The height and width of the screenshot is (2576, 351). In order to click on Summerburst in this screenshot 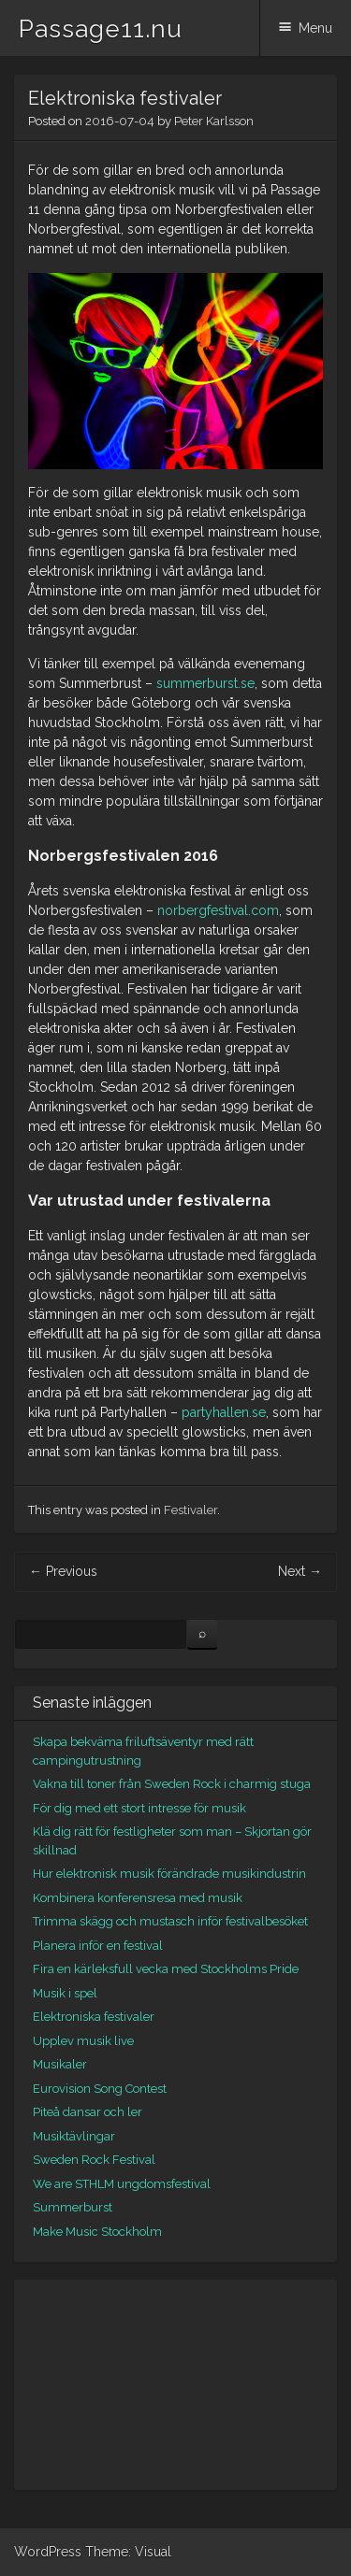, I will do `click(72, 2207)`.